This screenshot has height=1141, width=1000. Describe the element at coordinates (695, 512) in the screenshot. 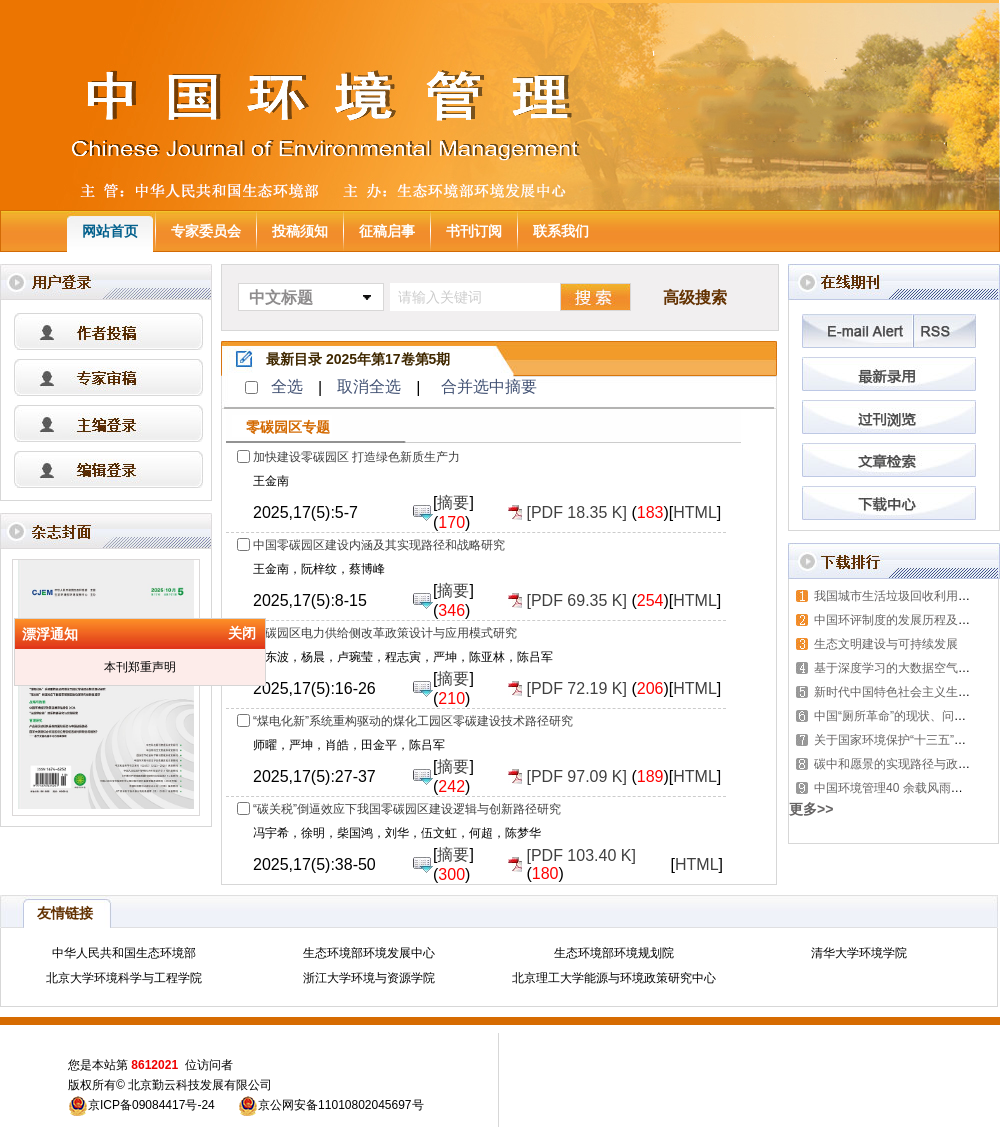

I see `HTML` at that location.